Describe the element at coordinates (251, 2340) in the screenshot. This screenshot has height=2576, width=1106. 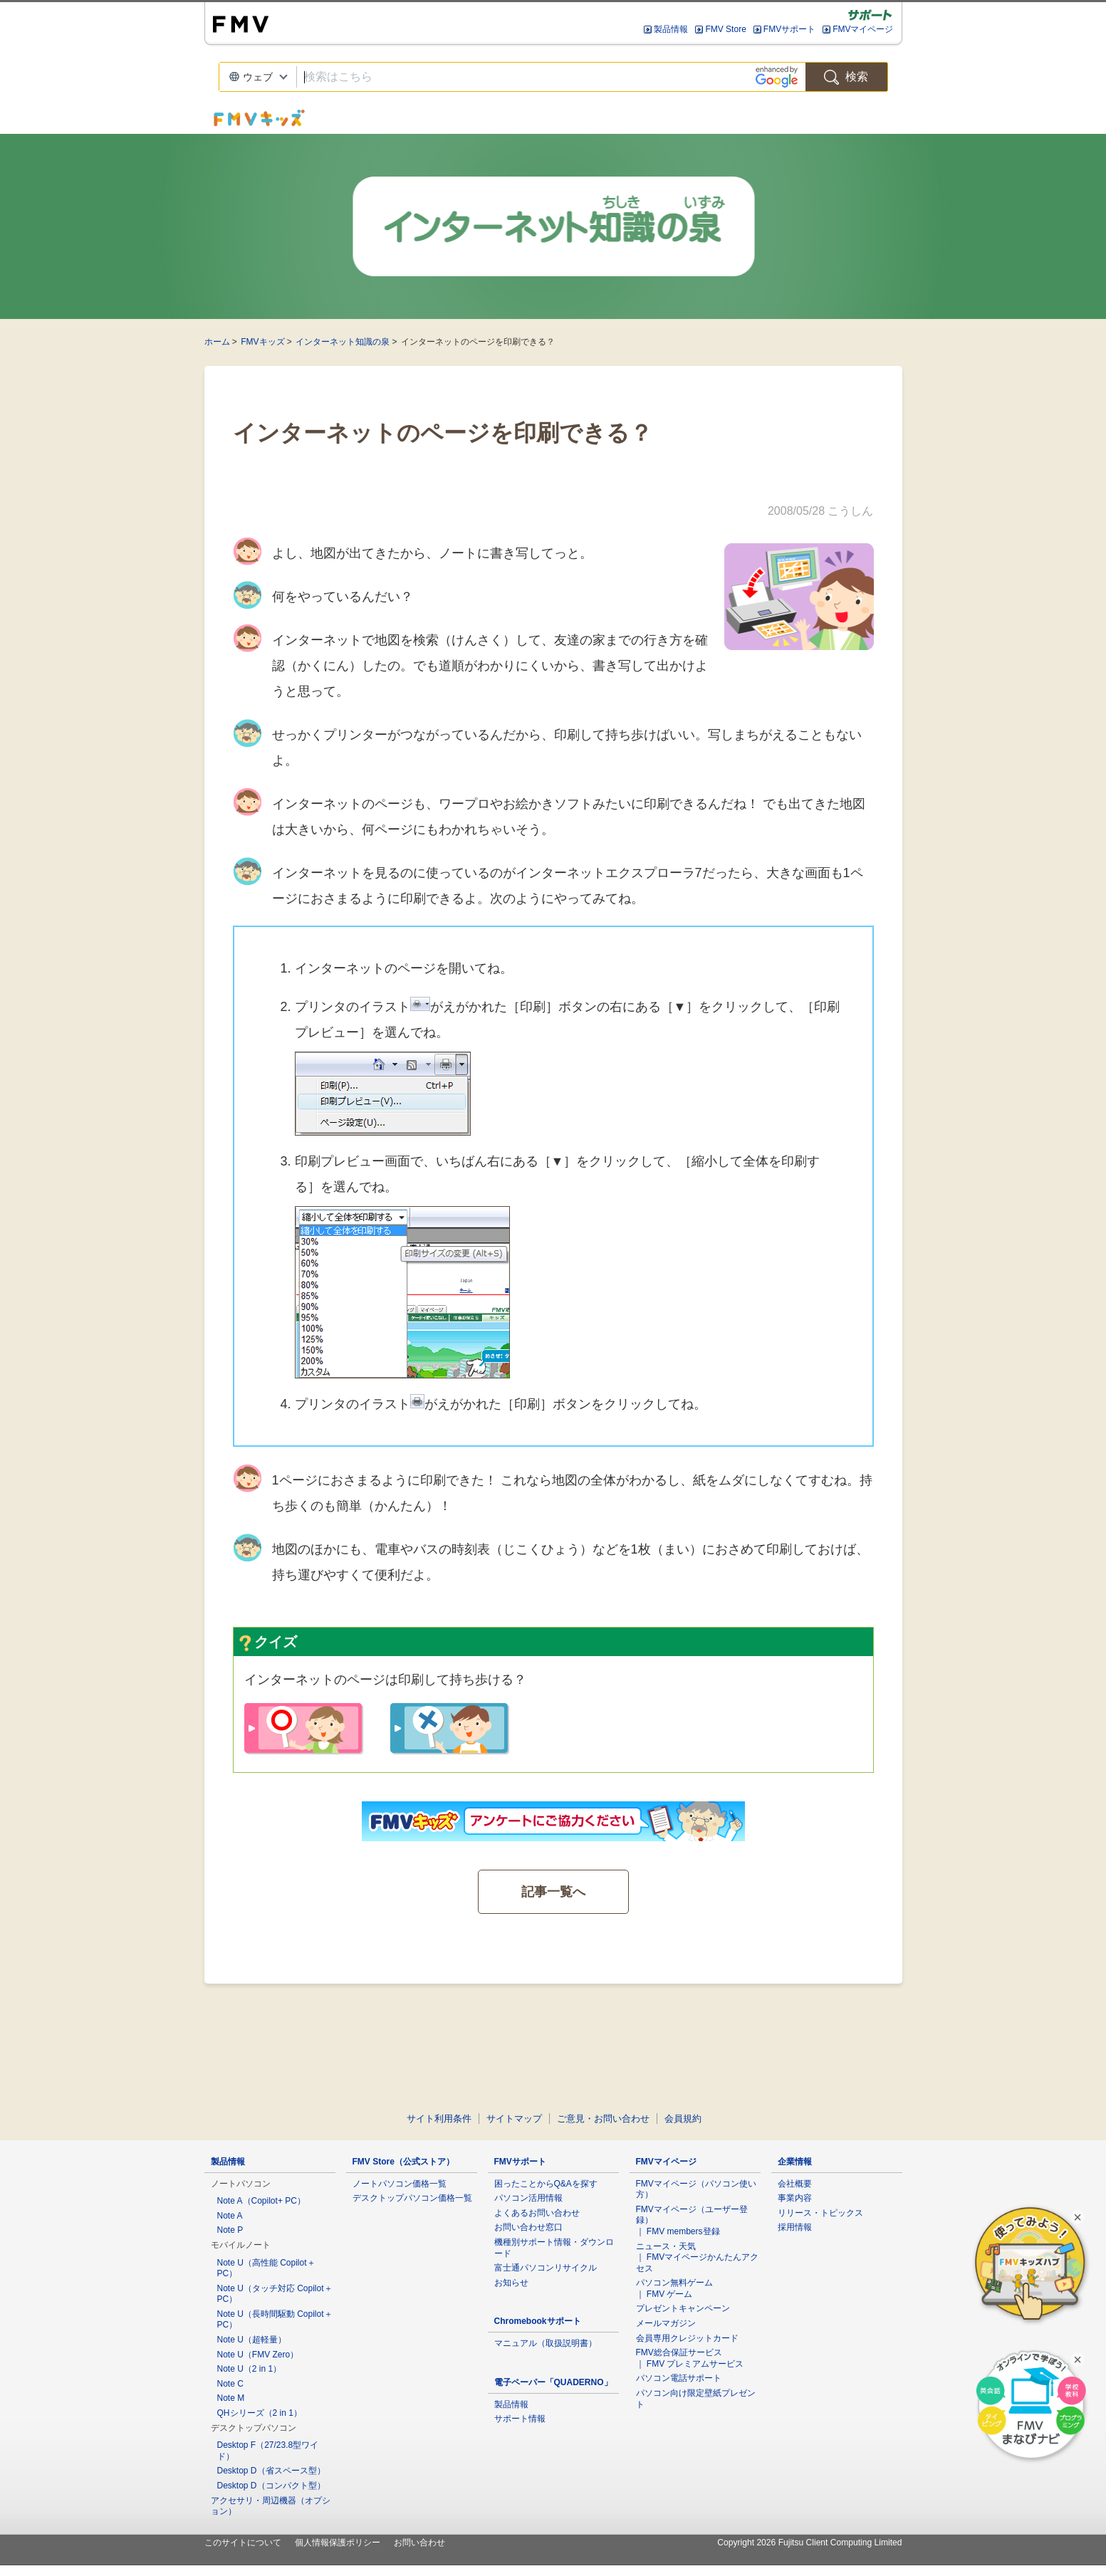
I see `Note U（超軽量）` at that location.